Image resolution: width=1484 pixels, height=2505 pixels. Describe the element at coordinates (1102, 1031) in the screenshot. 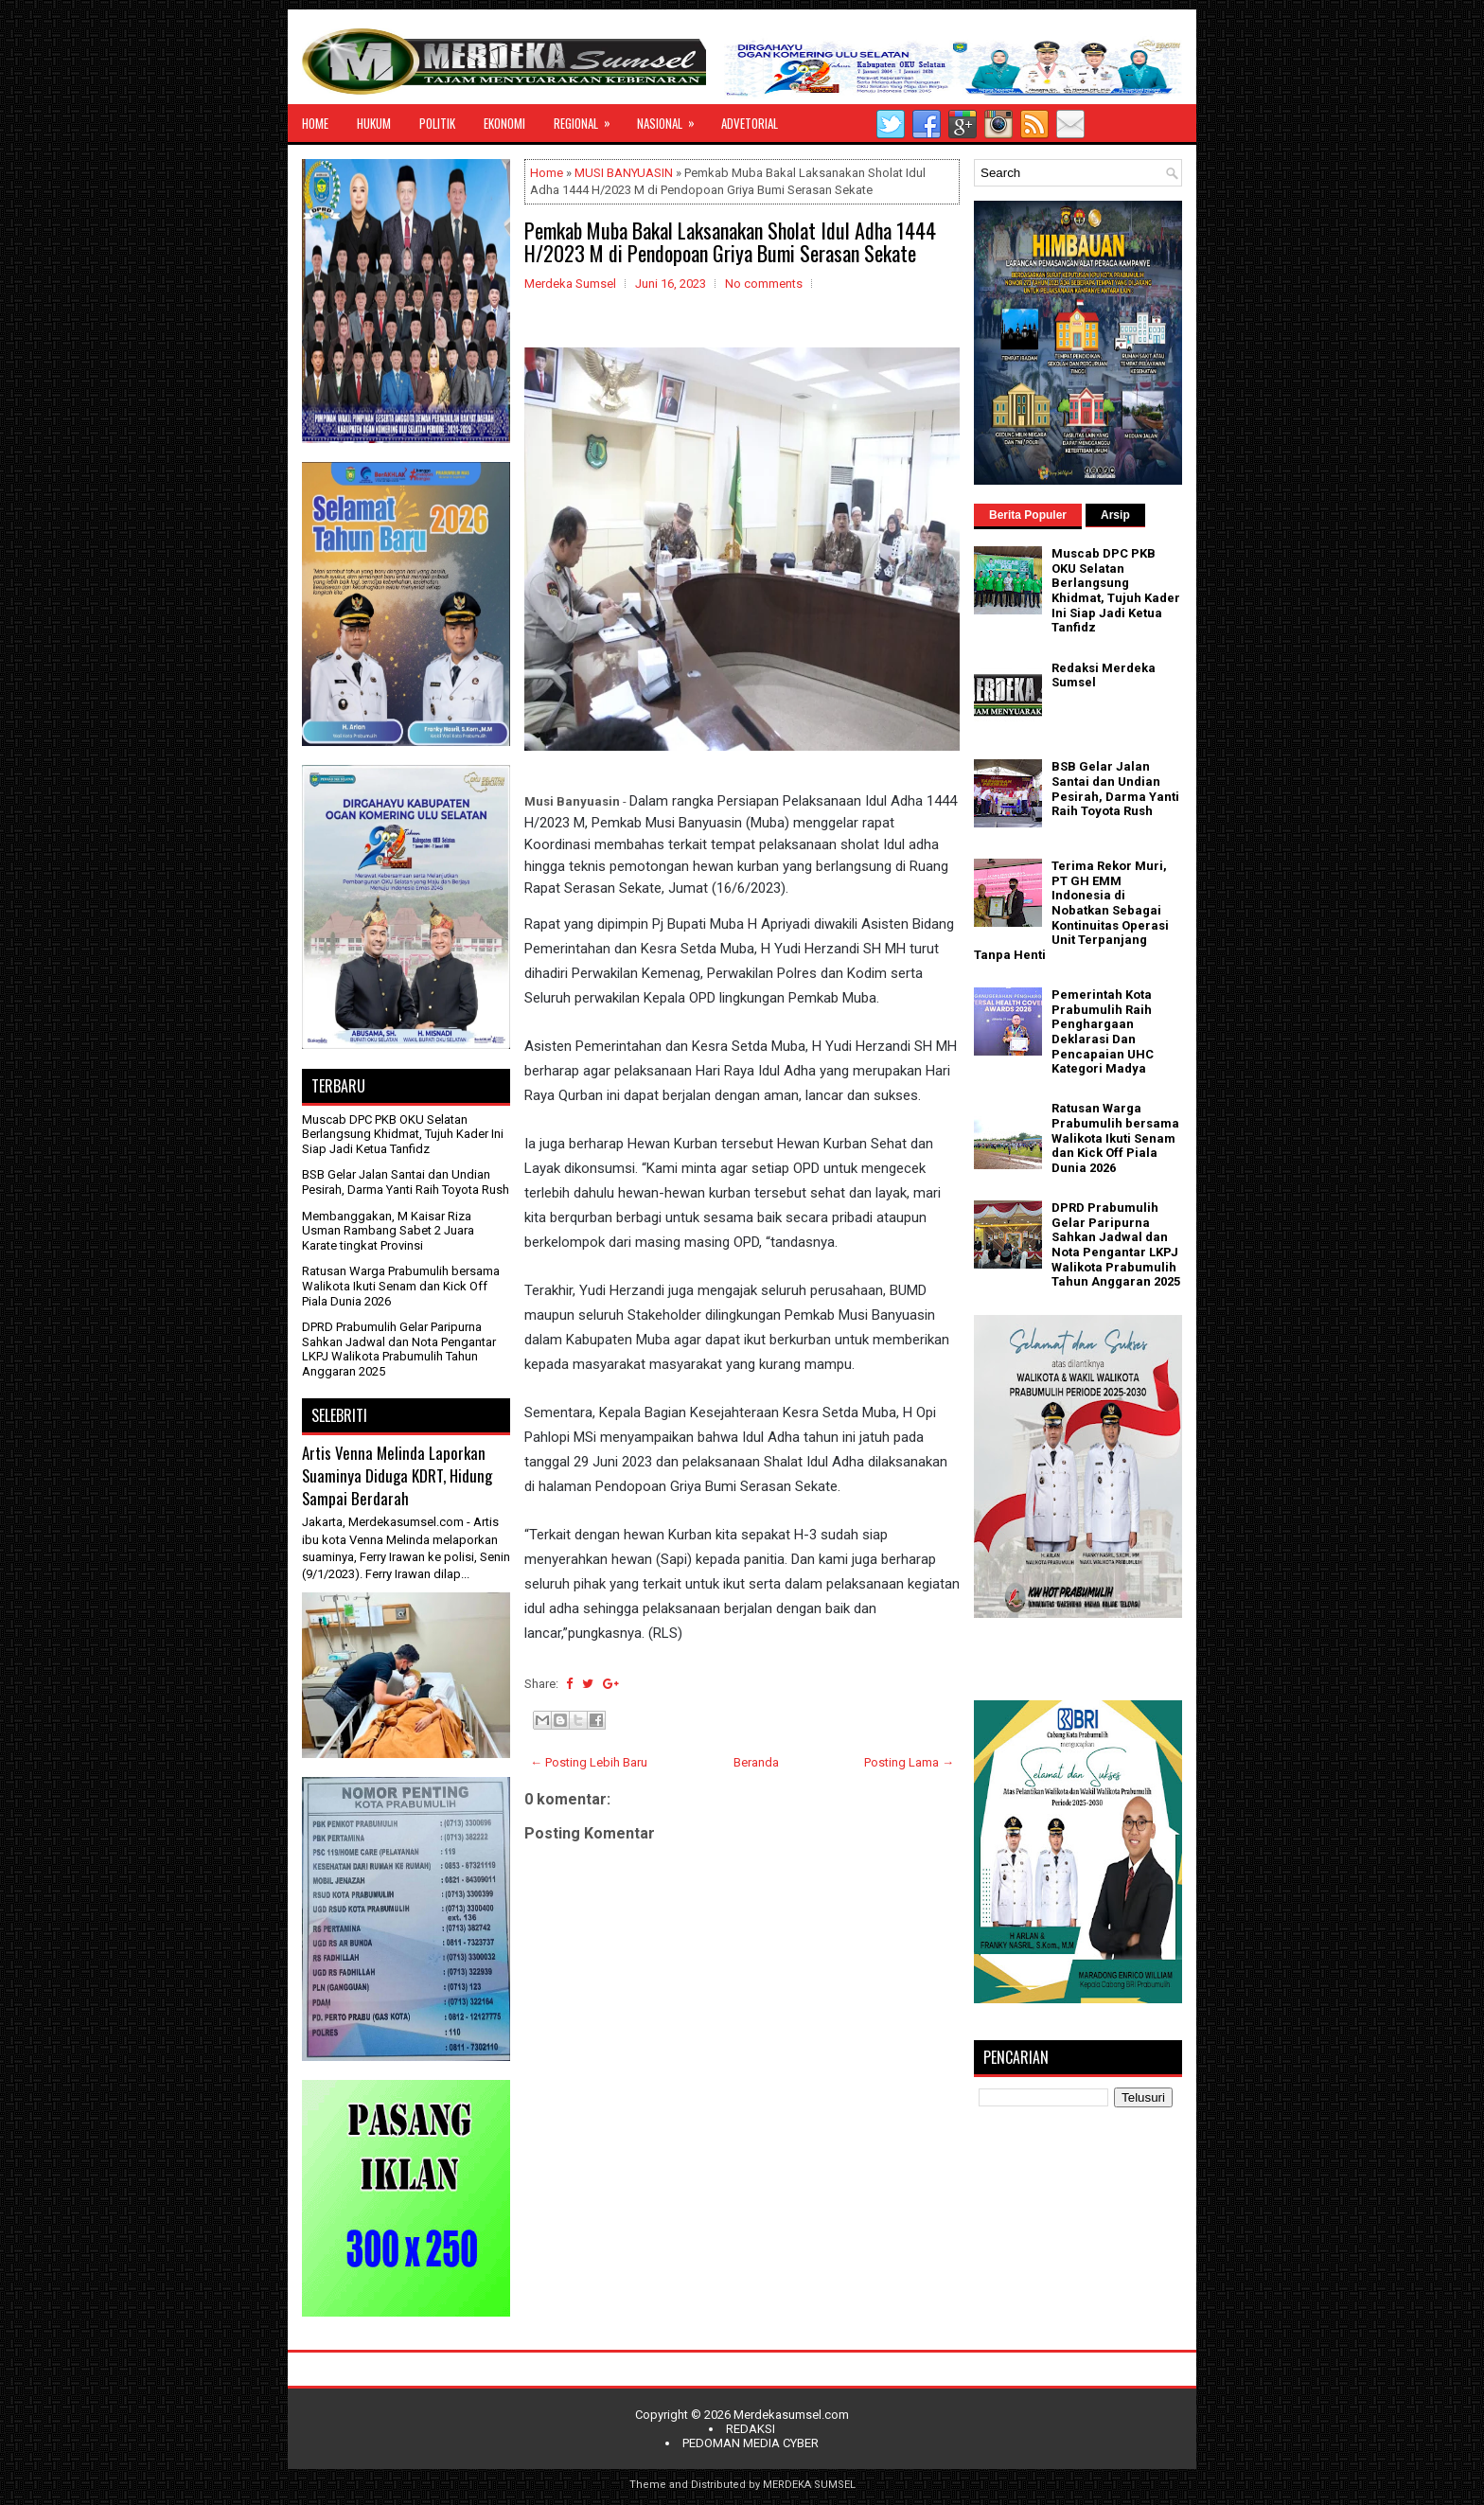

I see `Pemerintah Kota Prabumulih Raih Penghargaan Deklarasi Dan Pencapaian UHC Kategori Madya` at that location.